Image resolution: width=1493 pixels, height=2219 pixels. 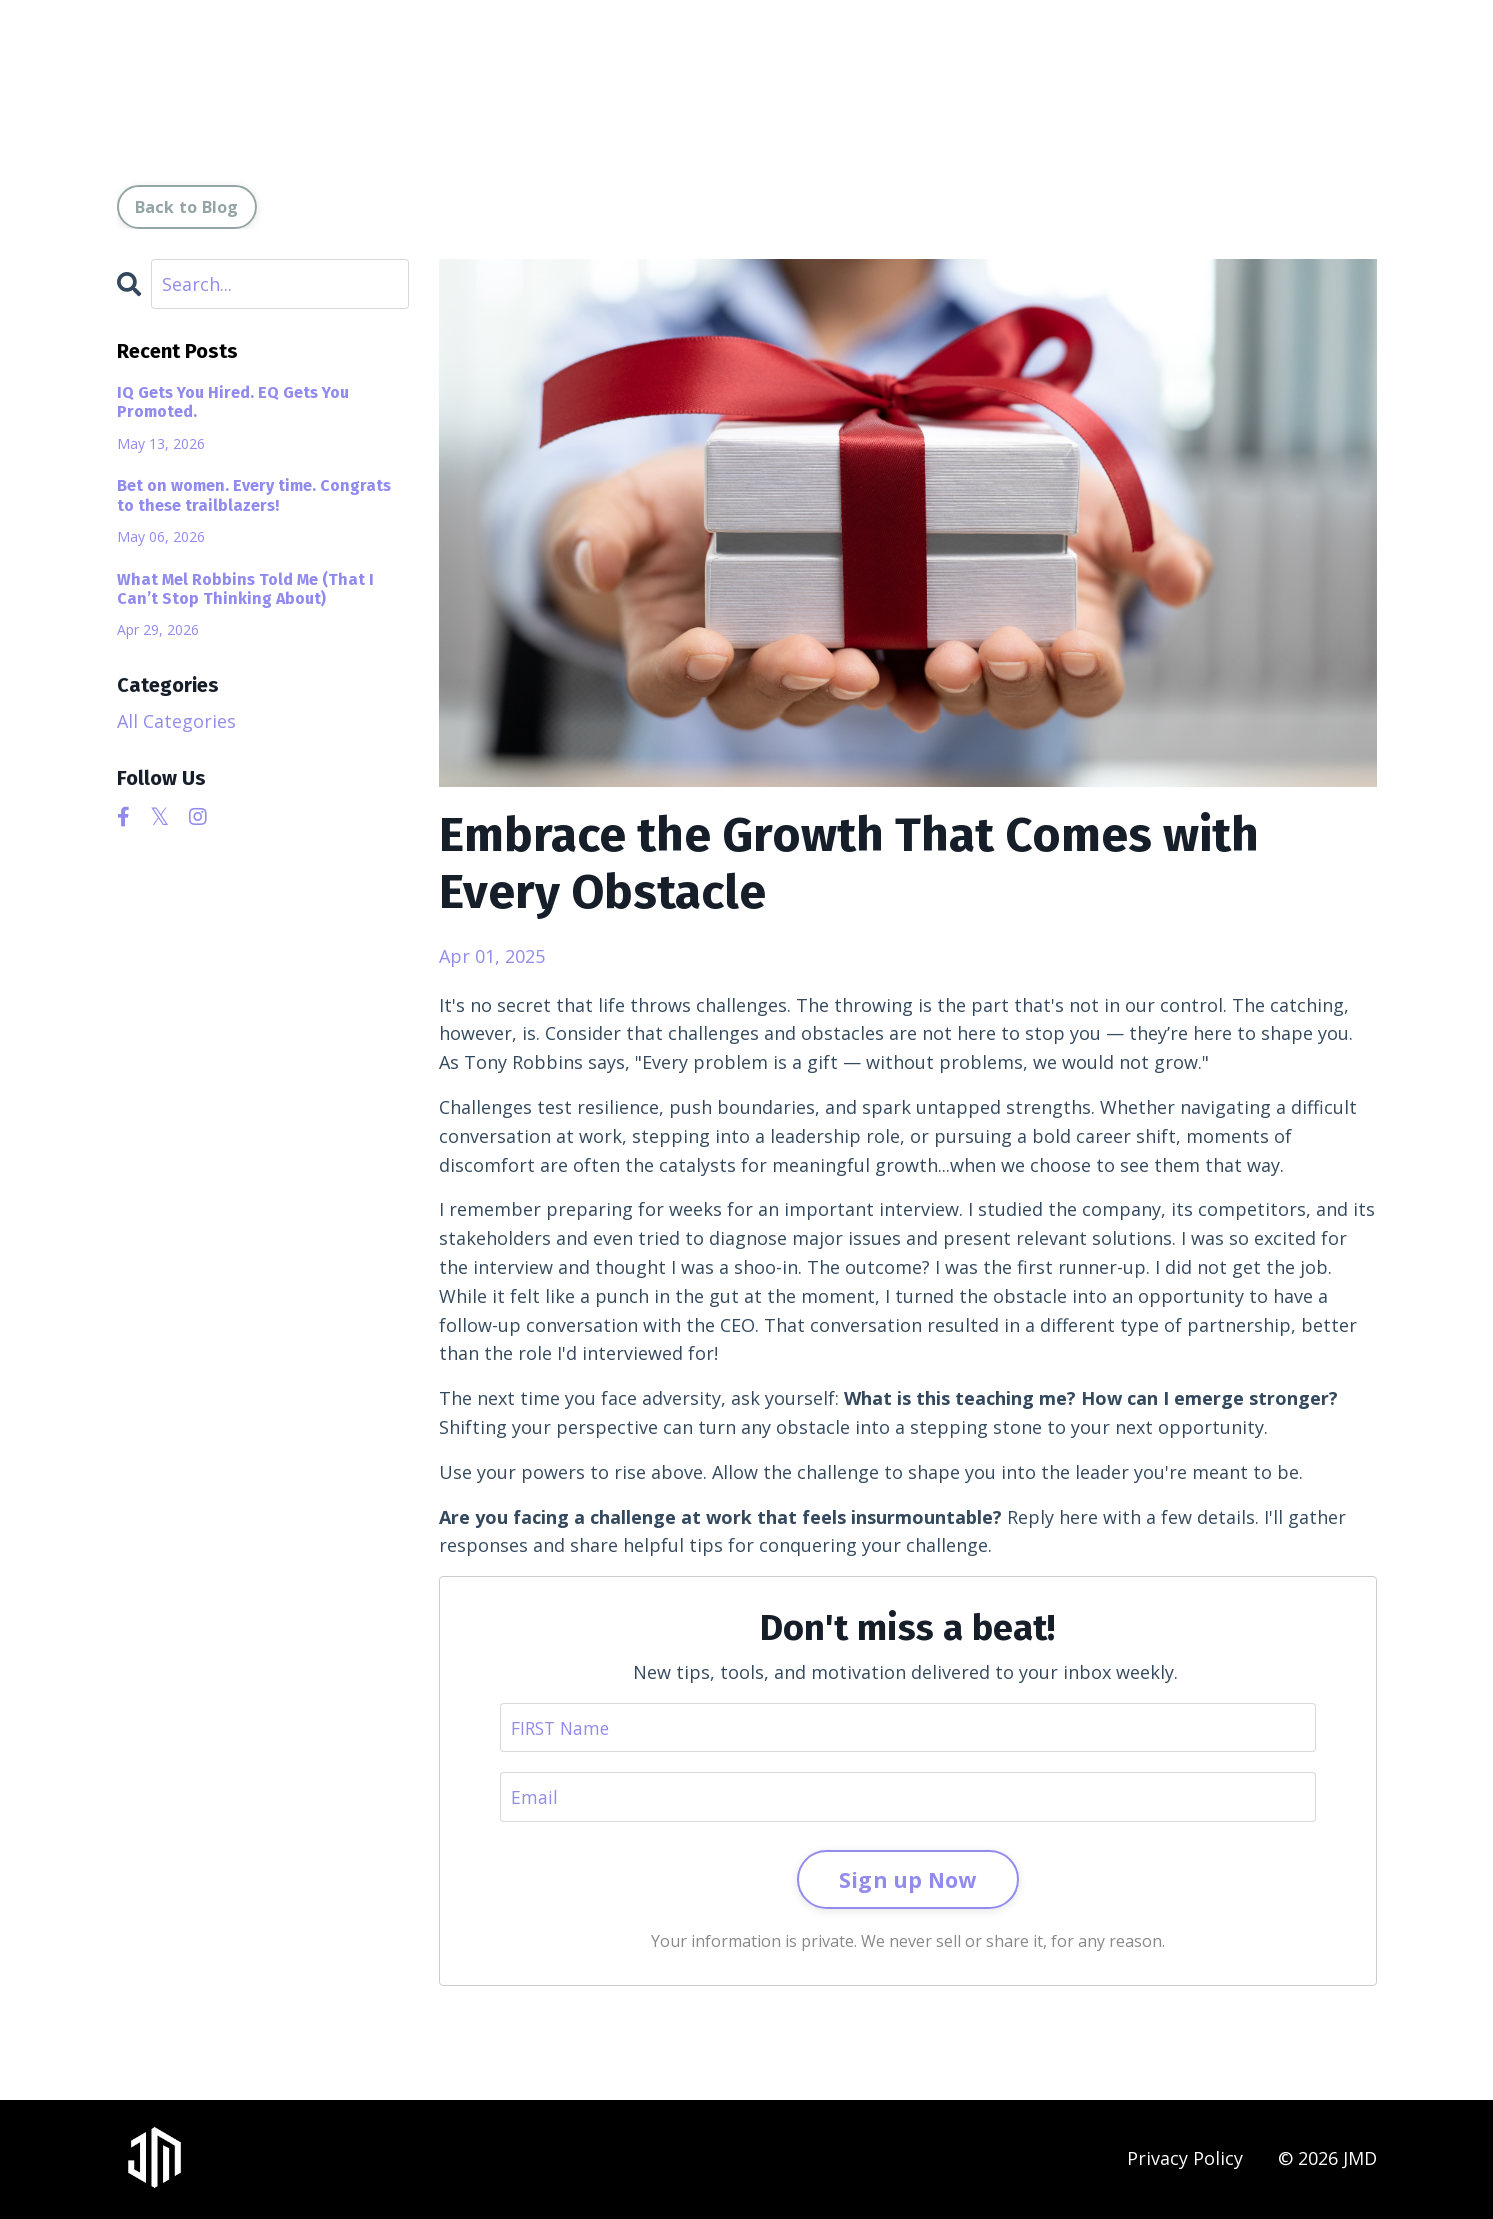 I want to click on Resources, so click(x=978, y=81).